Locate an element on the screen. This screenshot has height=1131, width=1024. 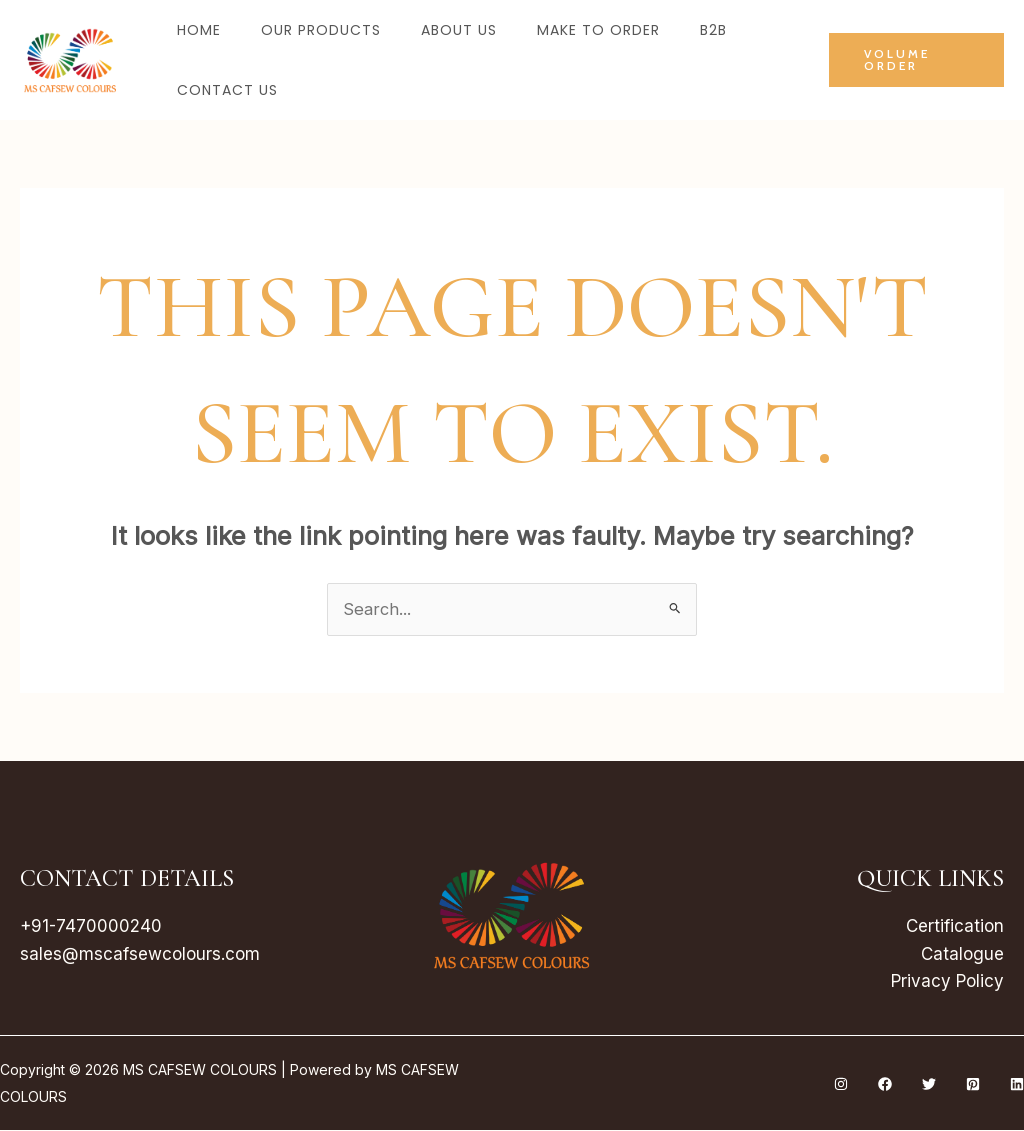
[Pinterest] is located at coordinates (973, 1085).